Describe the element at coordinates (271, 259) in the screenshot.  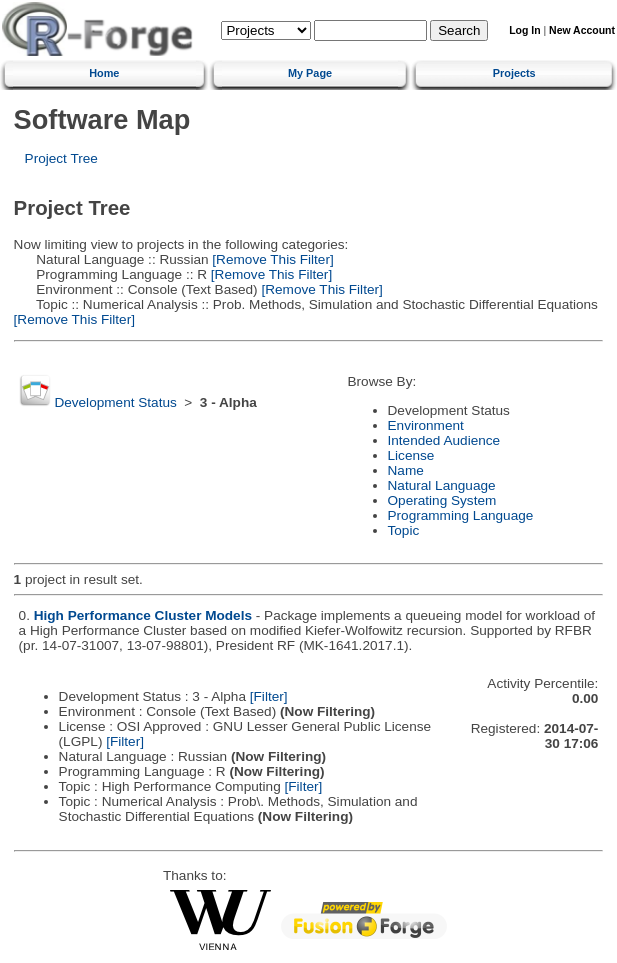
I see `[Remove This Filter]` at that location.